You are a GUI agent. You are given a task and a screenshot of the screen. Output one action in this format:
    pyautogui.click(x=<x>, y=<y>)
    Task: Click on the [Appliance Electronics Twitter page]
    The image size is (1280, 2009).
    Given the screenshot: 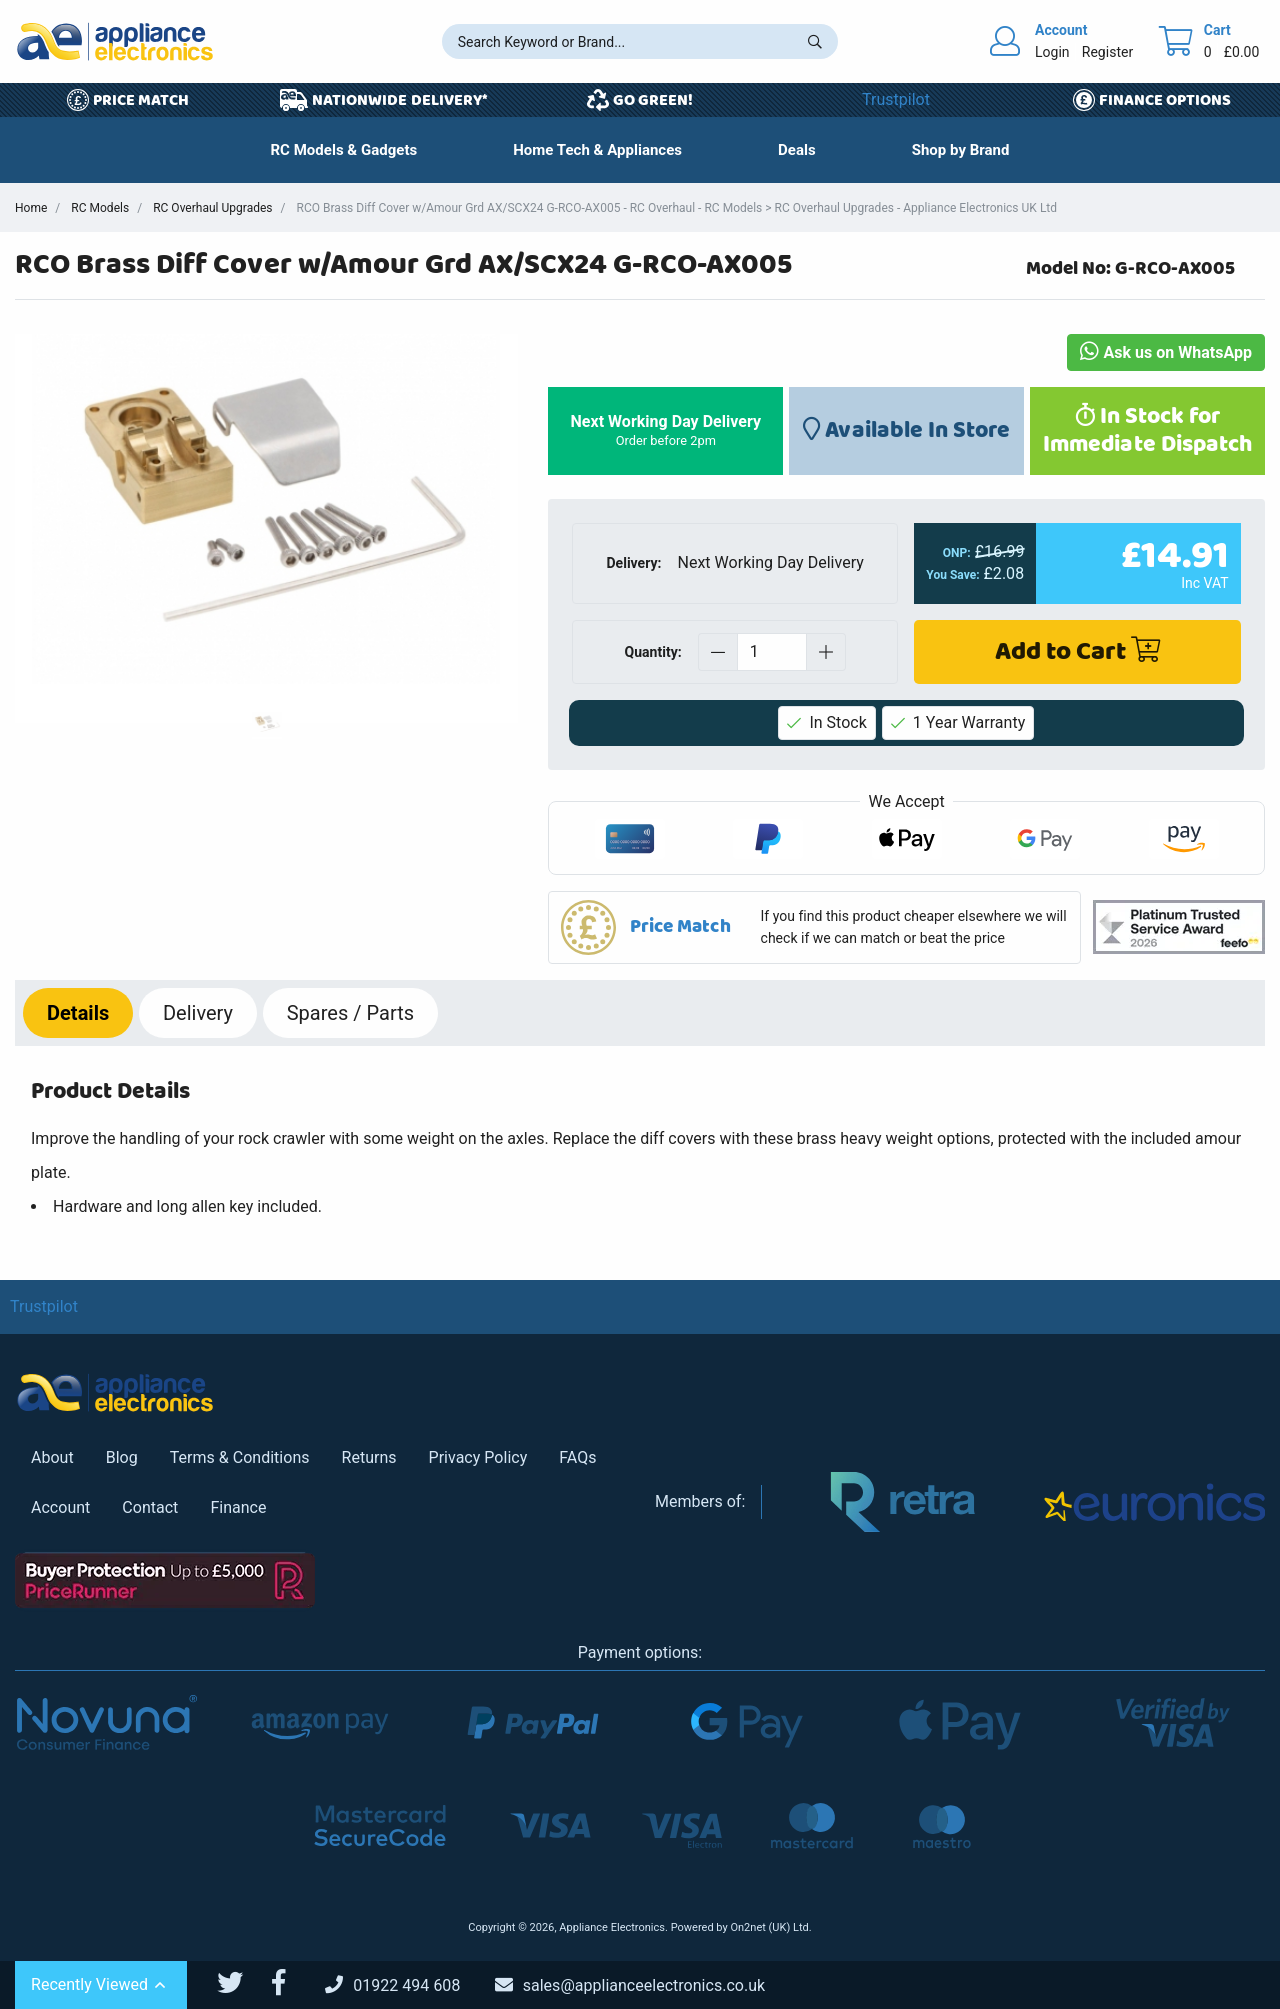 What is the action you would take?
    pyautogui.click(x=242, y=1983)
    